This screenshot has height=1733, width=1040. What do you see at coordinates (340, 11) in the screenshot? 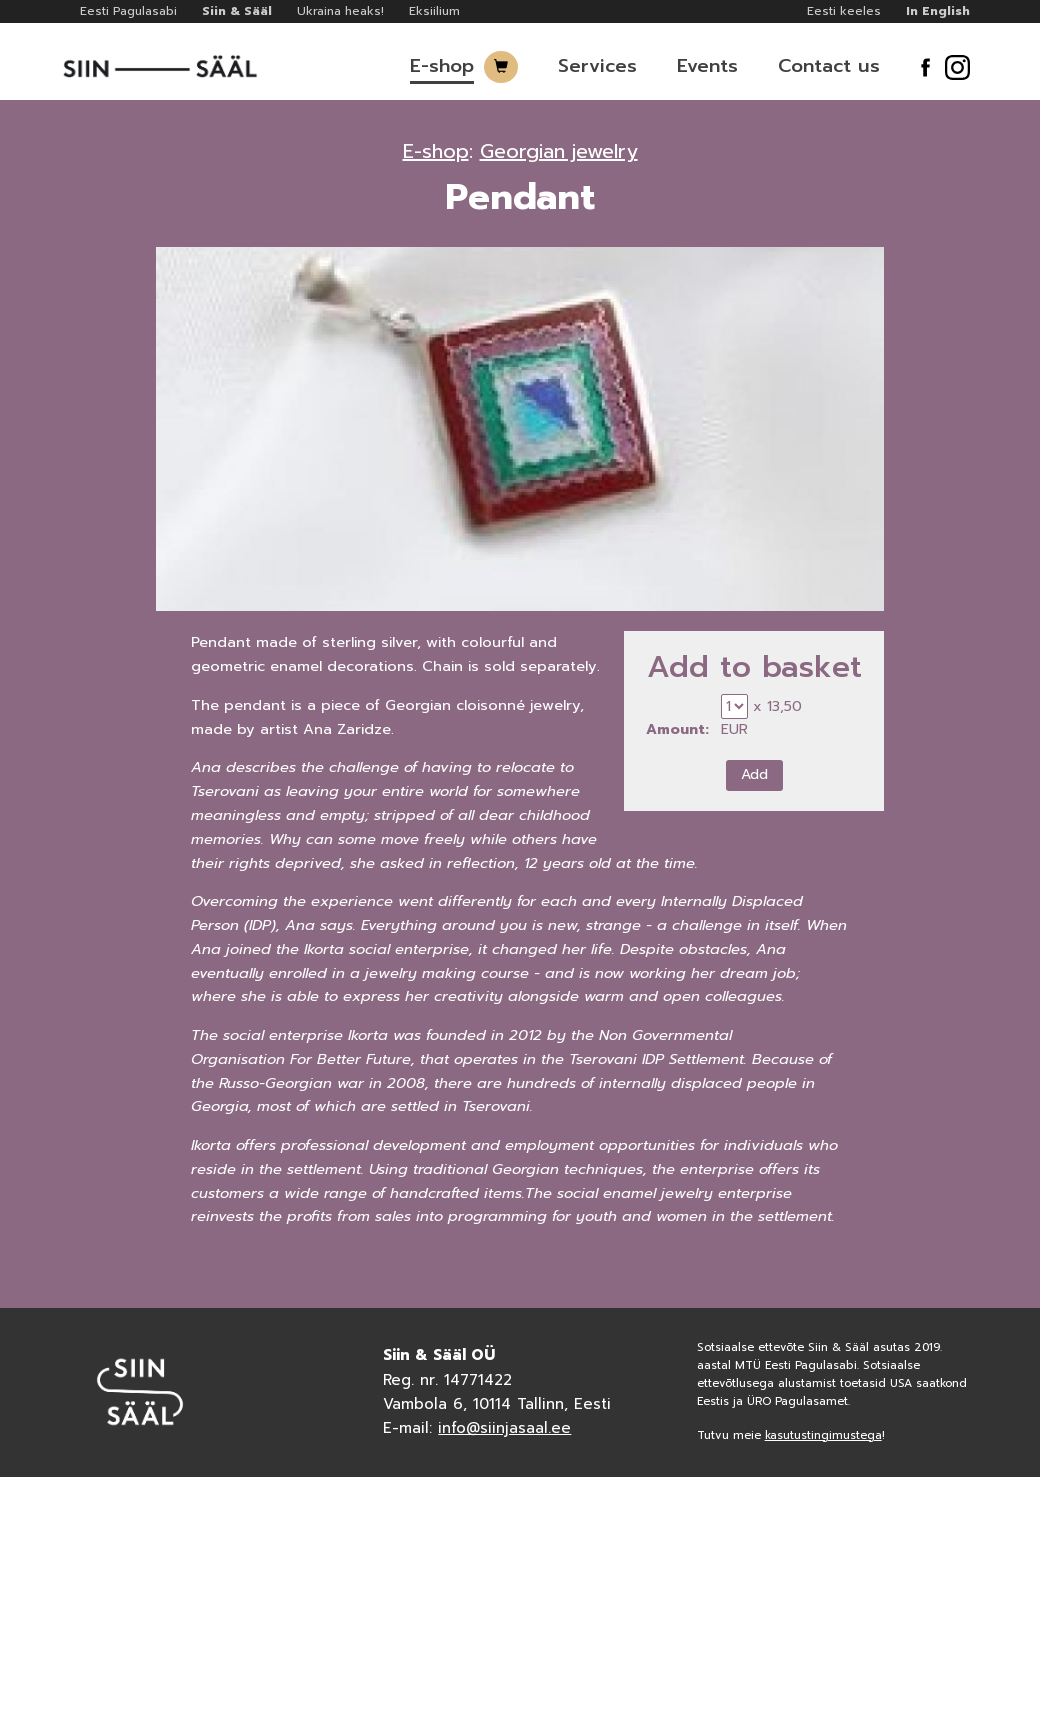
I see `Ukraina heaks!` at bounding box center [340, 11].